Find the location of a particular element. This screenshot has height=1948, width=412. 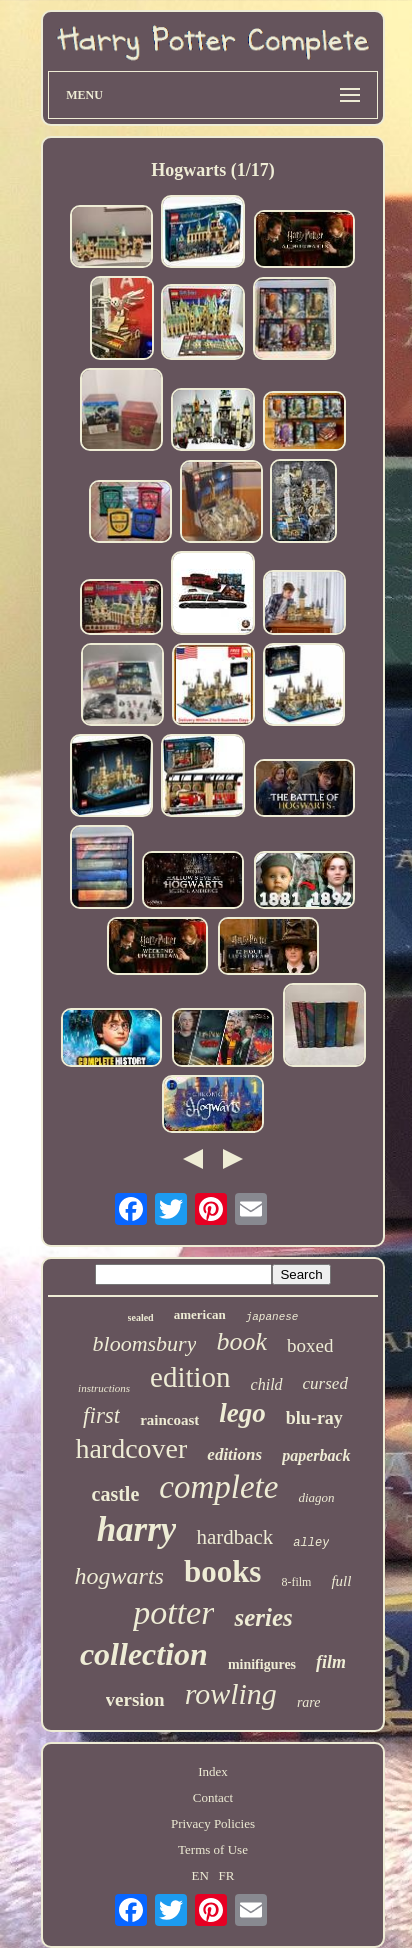

alley is located at coordinates (311, 1543).